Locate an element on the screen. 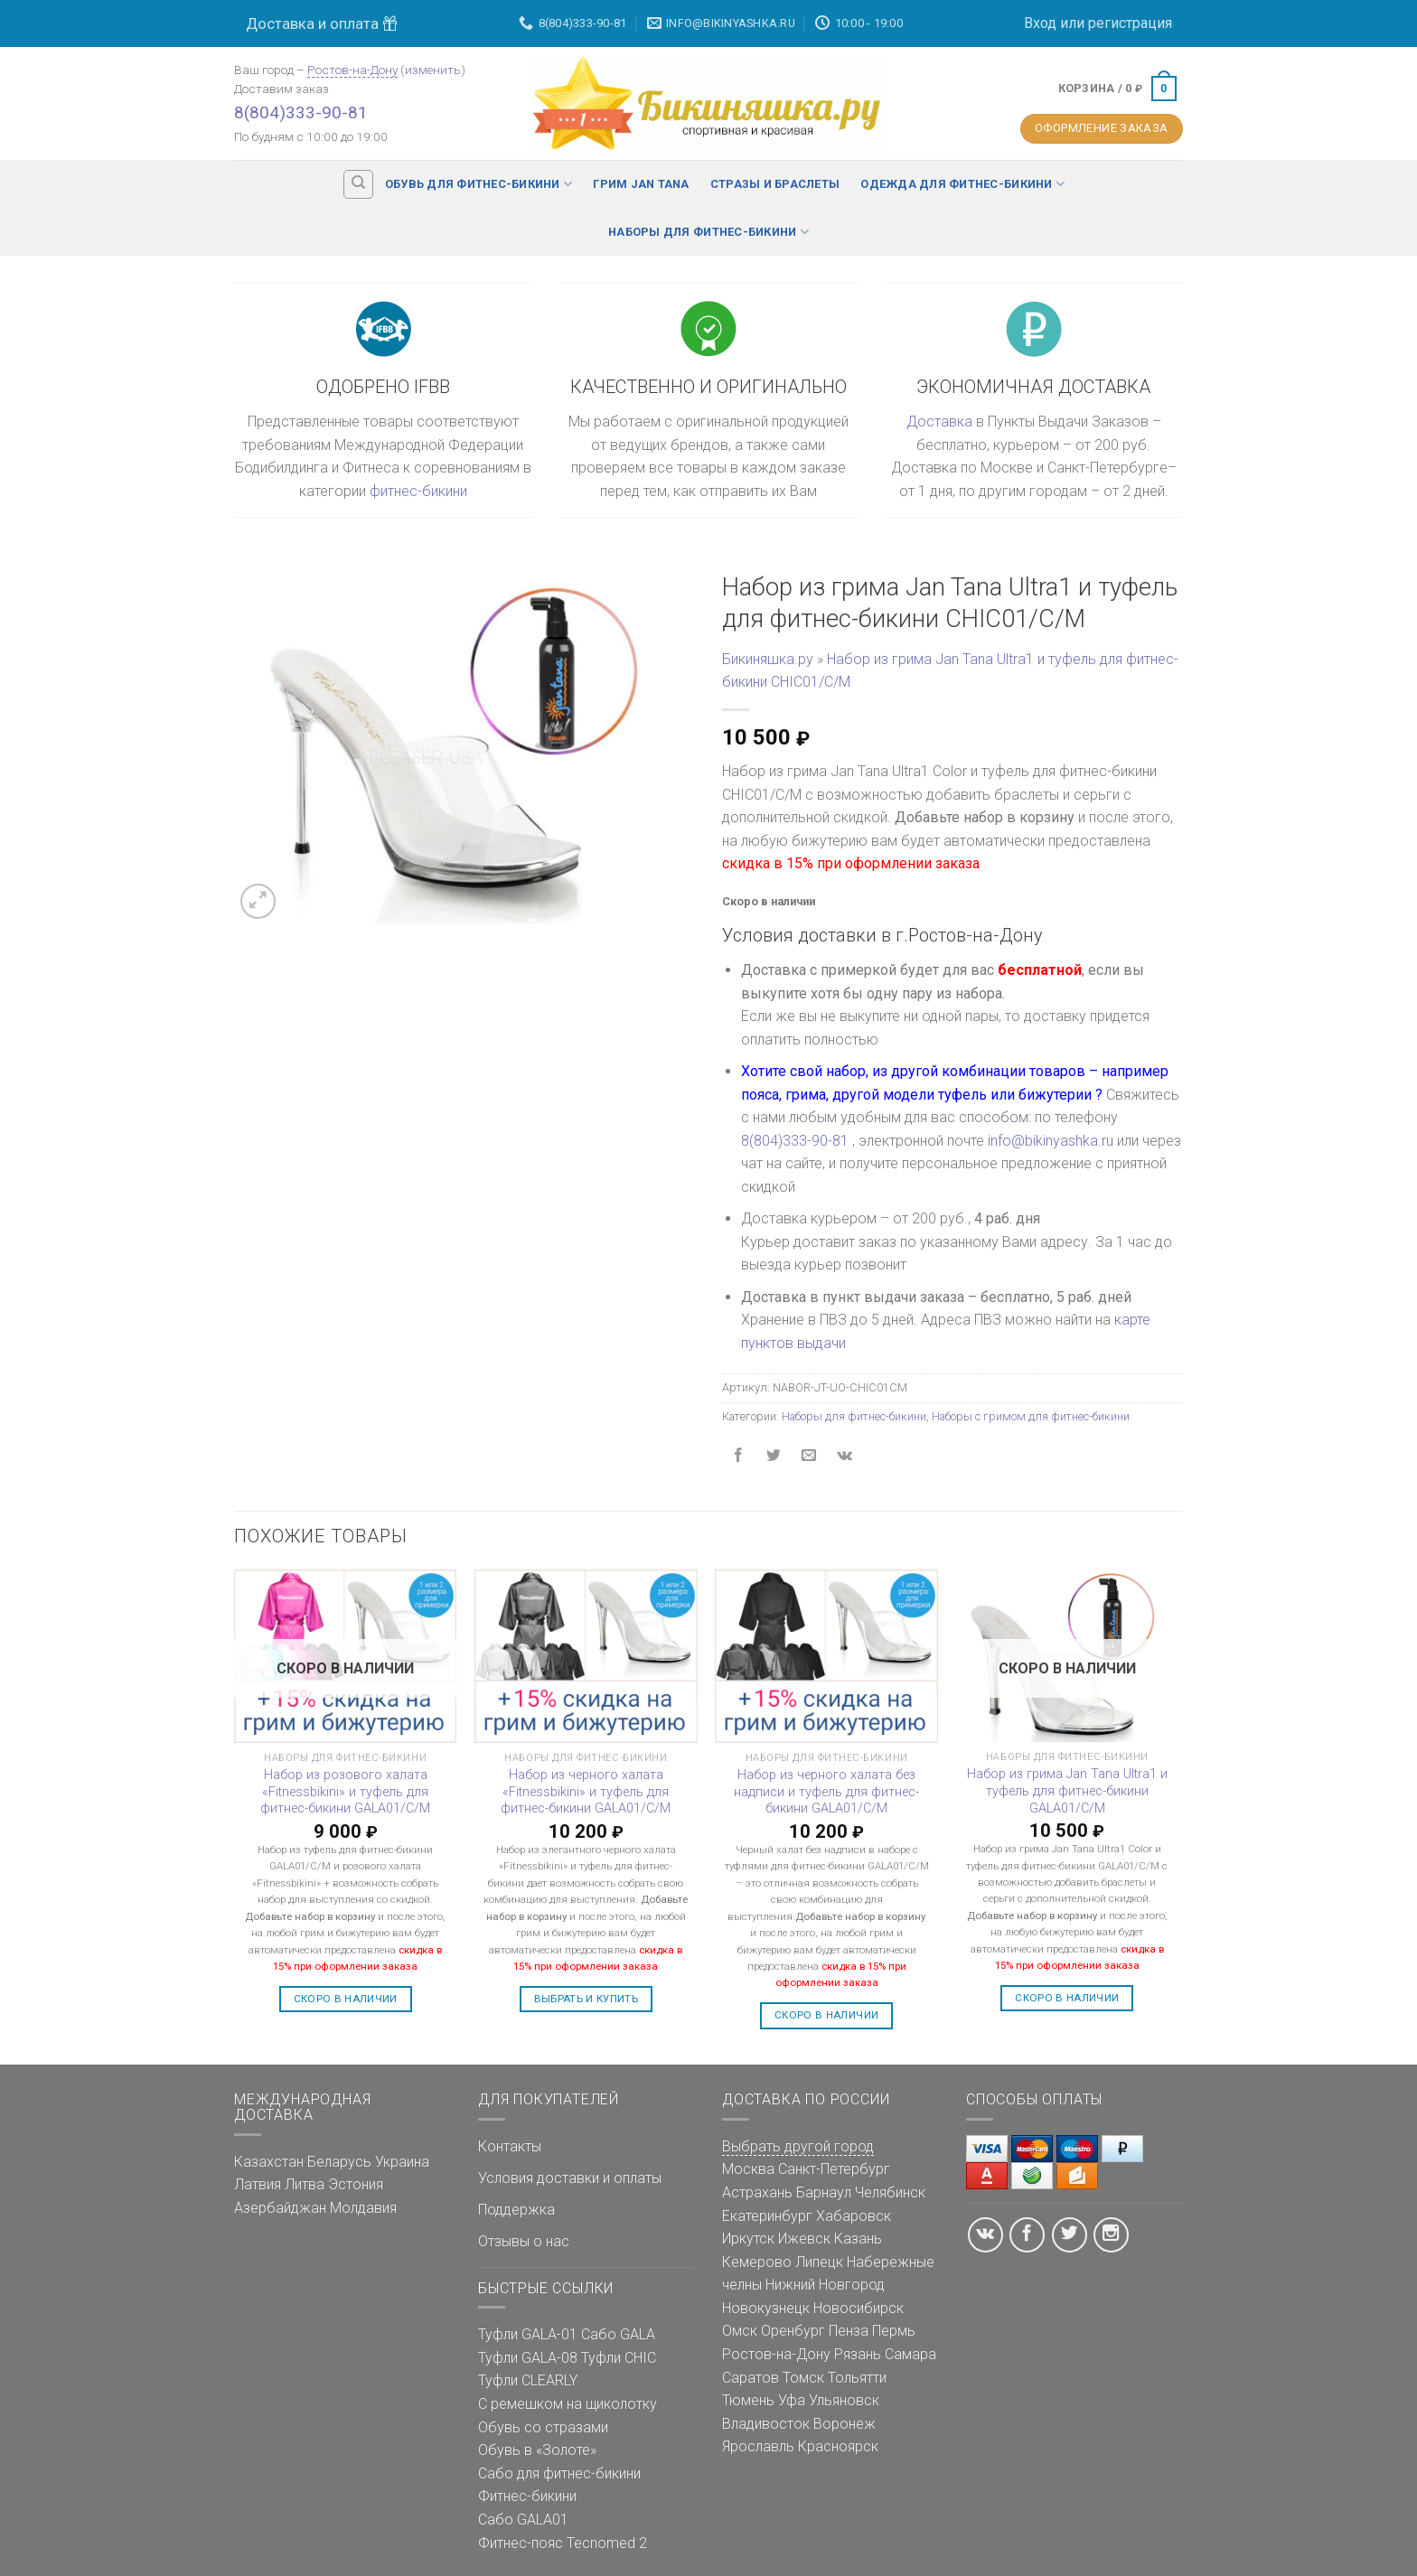 Image resolution: width=1417 pixels, height=2576 pixels. Фитнес-пояс Tecnomed 2 is located at coordinates (562, 2543).